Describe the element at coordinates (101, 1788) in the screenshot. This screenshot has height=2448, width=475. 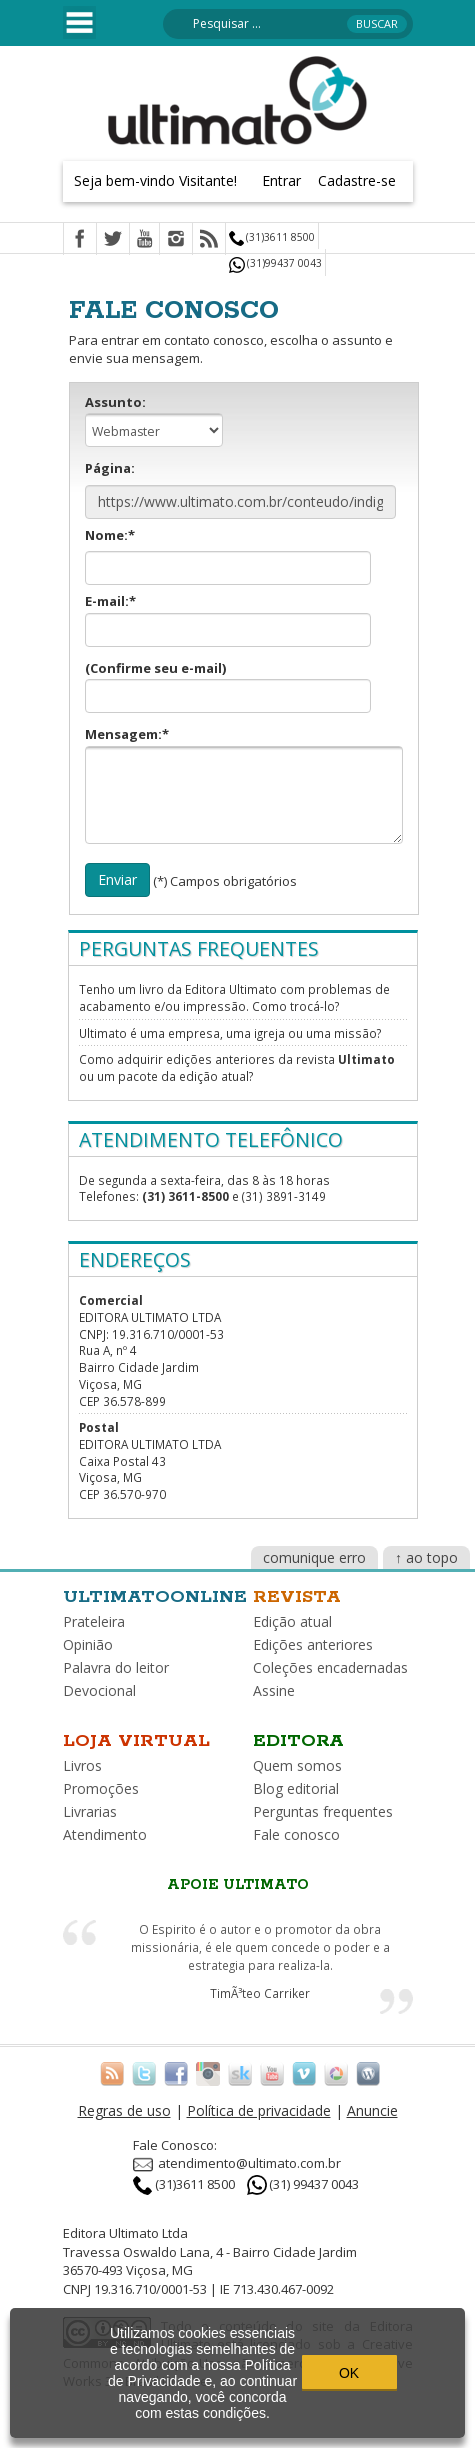
I see `Promoções` at that location.